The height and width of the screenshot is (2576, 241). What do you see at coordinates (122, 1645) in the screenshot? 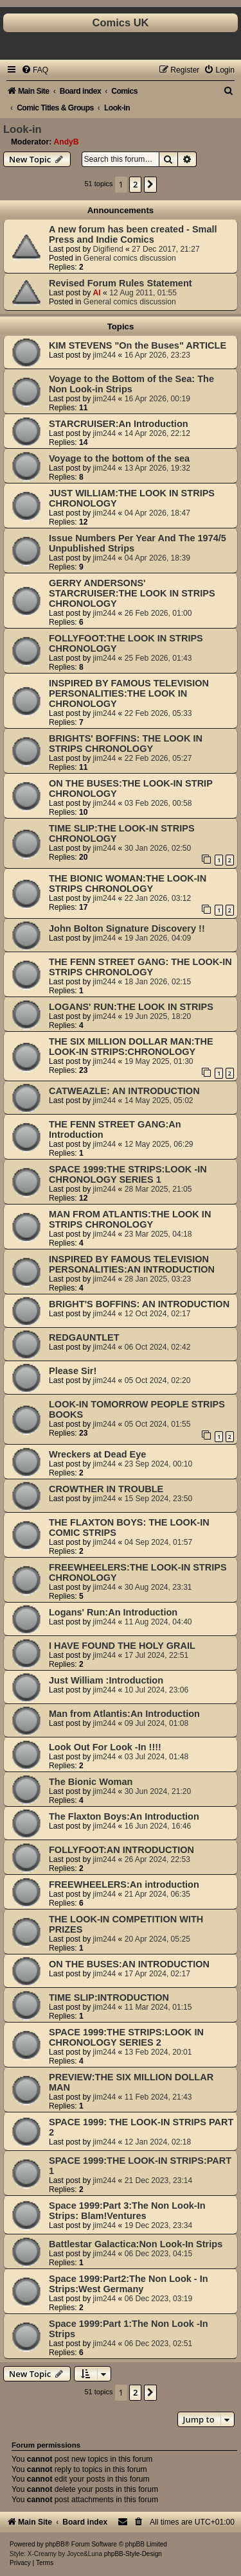
I see `I HAVE FOUND THE HOLY GRAIL` at bounding box center [122, 1645].